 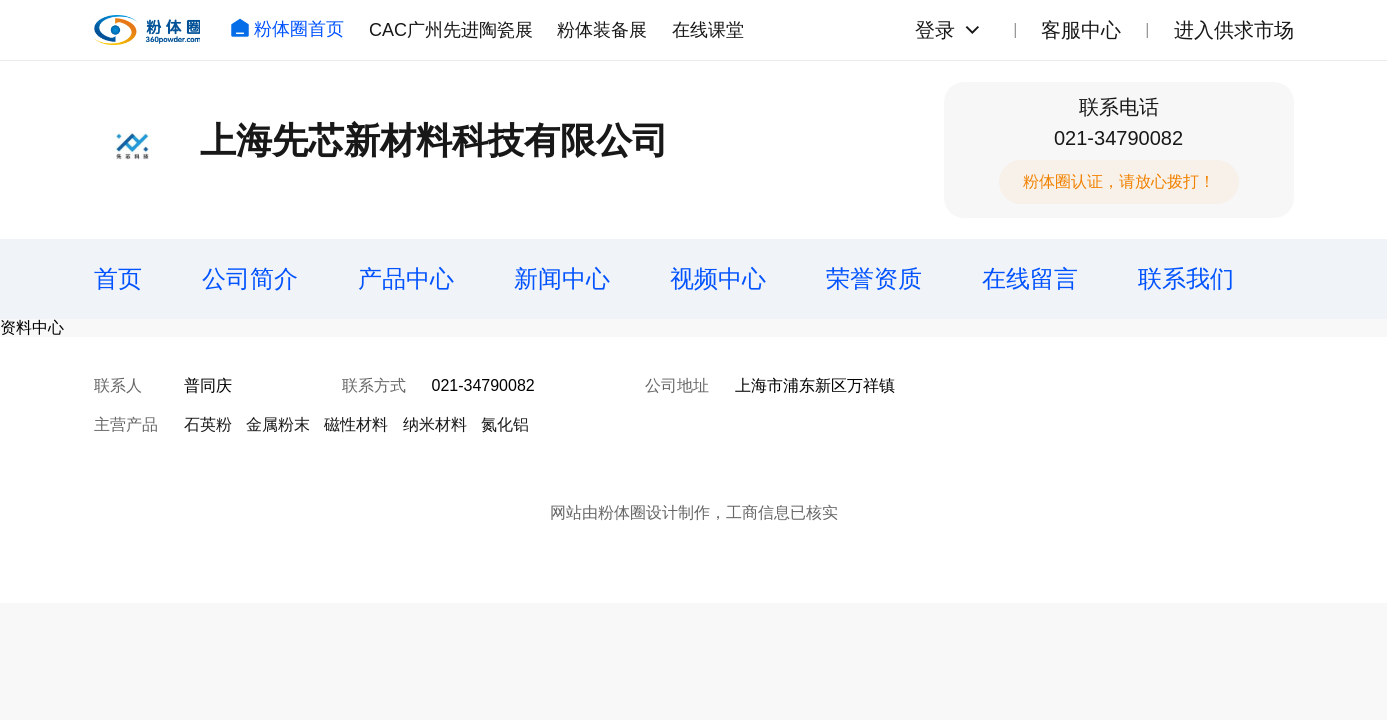 I want to click on 氮化铝, so click(x=505, y=424).